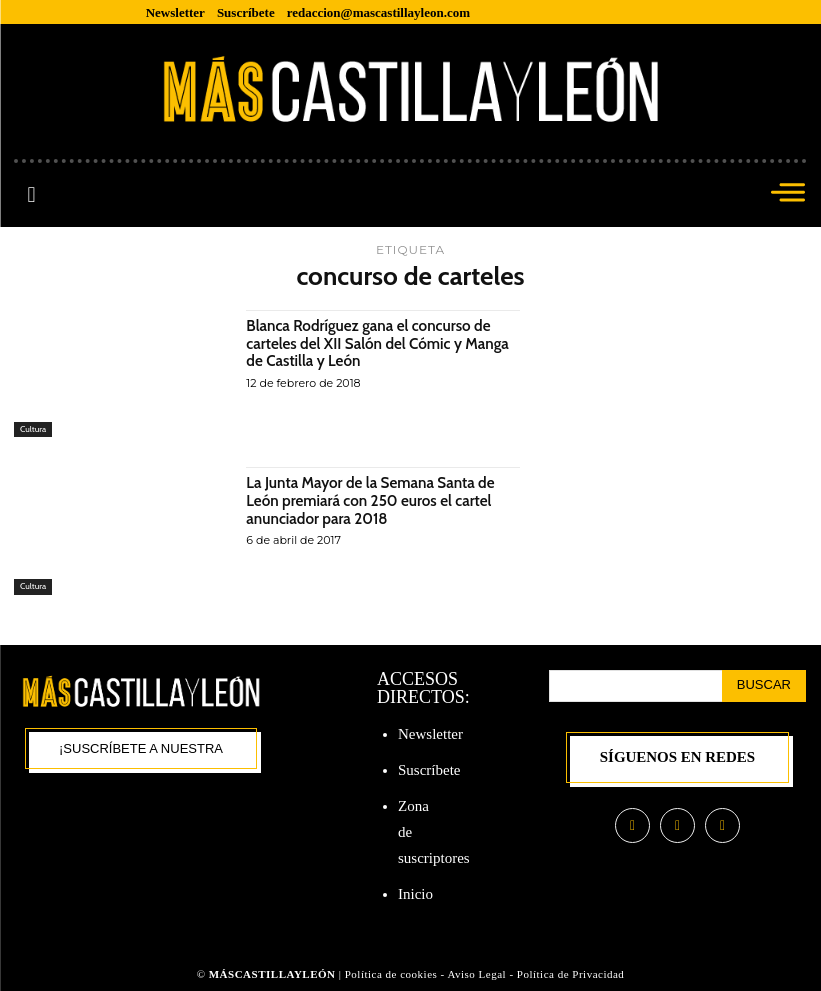 The image size is (821, 991). What do you see at coordinates (571, 974) in the screenshot?
I see `Política de Privacidad` at bounding box center [571, 974].